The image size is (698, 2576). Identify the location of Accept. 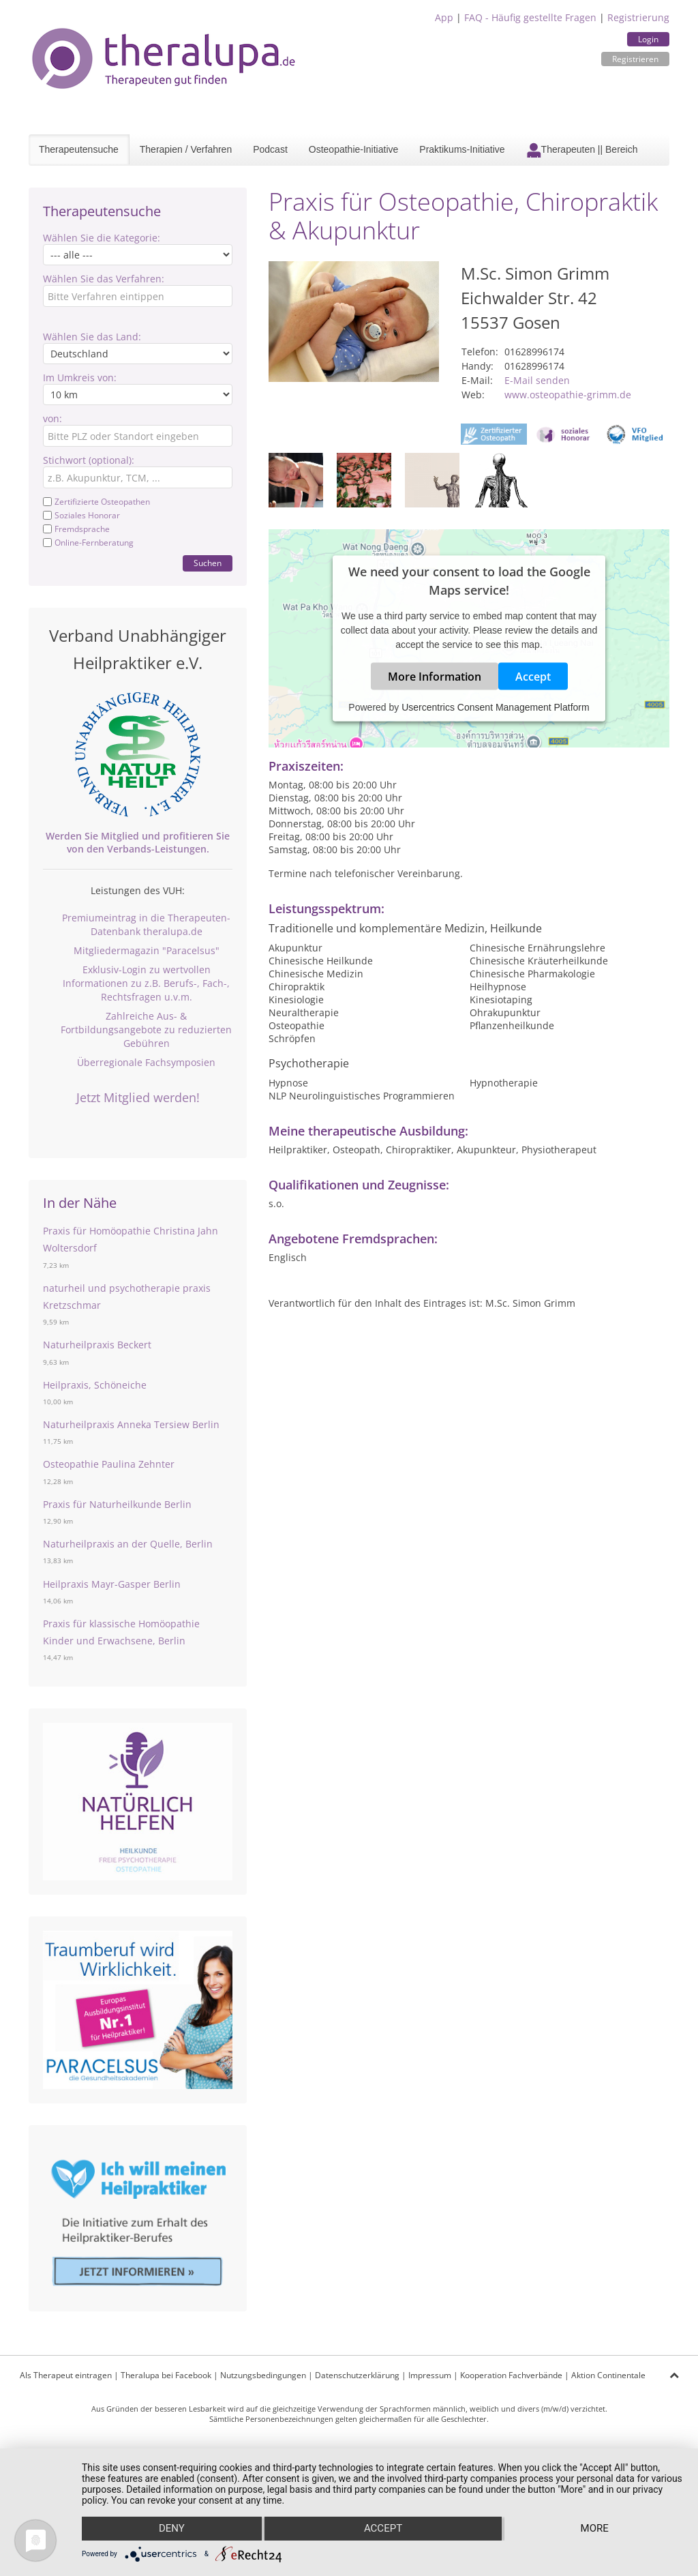
(533, 676).